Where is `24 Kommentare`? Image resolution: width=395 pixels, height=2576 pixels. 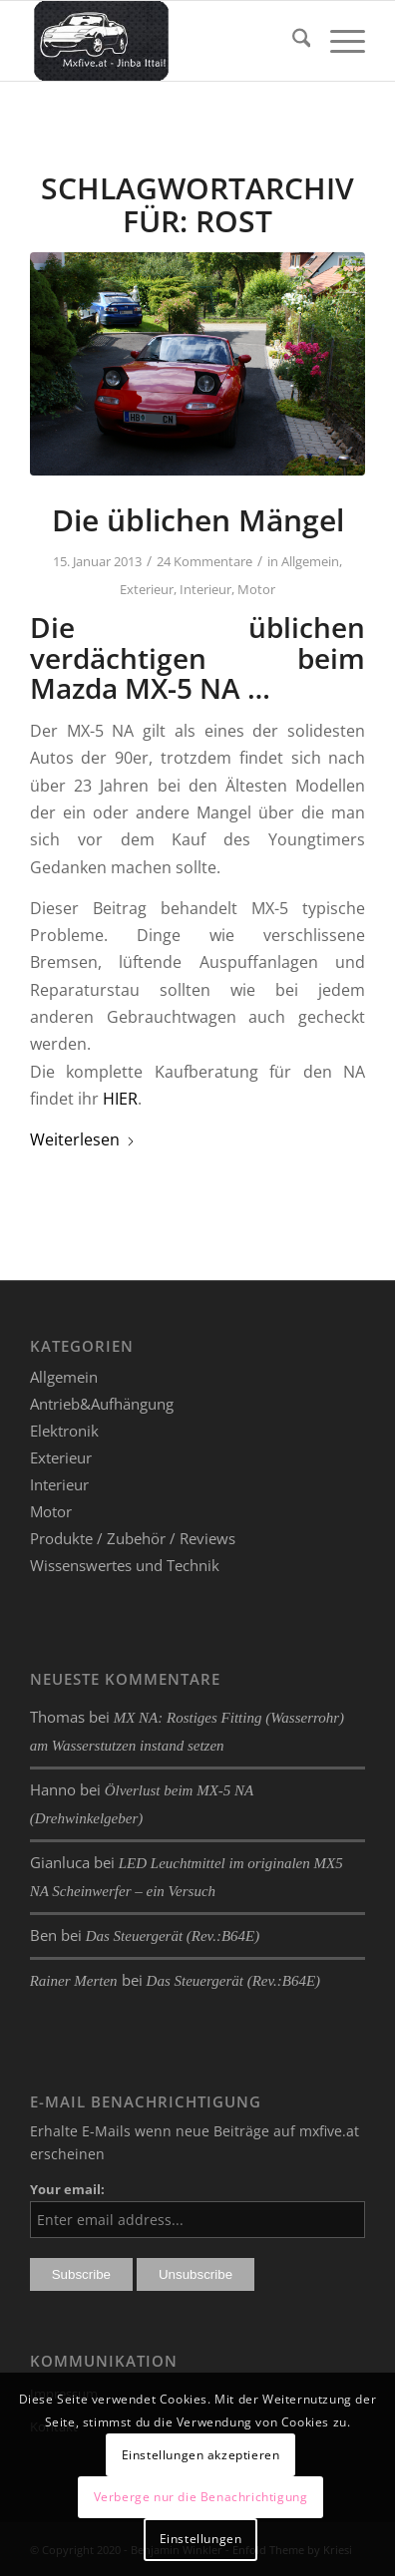
24 Kommentare is located at coordinates (204, 561).